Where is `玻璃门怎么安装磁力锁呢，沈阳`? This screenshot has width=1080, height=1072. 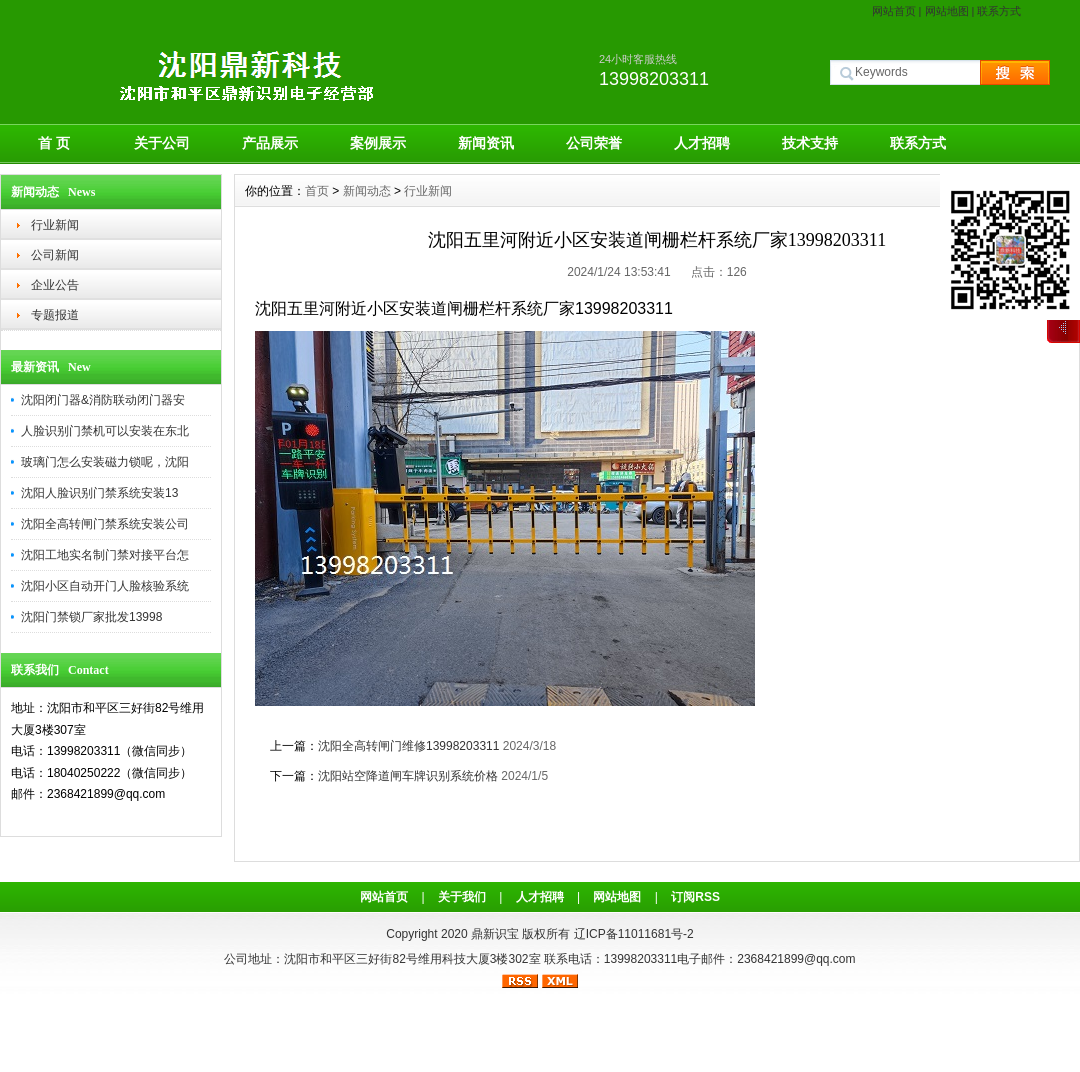
玻璃门怎么安装磁力锁呢，沈阳 is located at coordinates (105, 462).